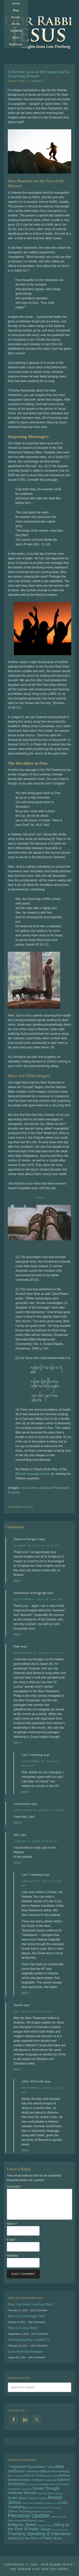 Image resolution: width=79 pixels, height=2576 pixels. What do you see at coordinates (31, 2484) in the screenshot?
I see `Evangelism [Evangelism (4 items)]` at bounding box center [31, 2484].